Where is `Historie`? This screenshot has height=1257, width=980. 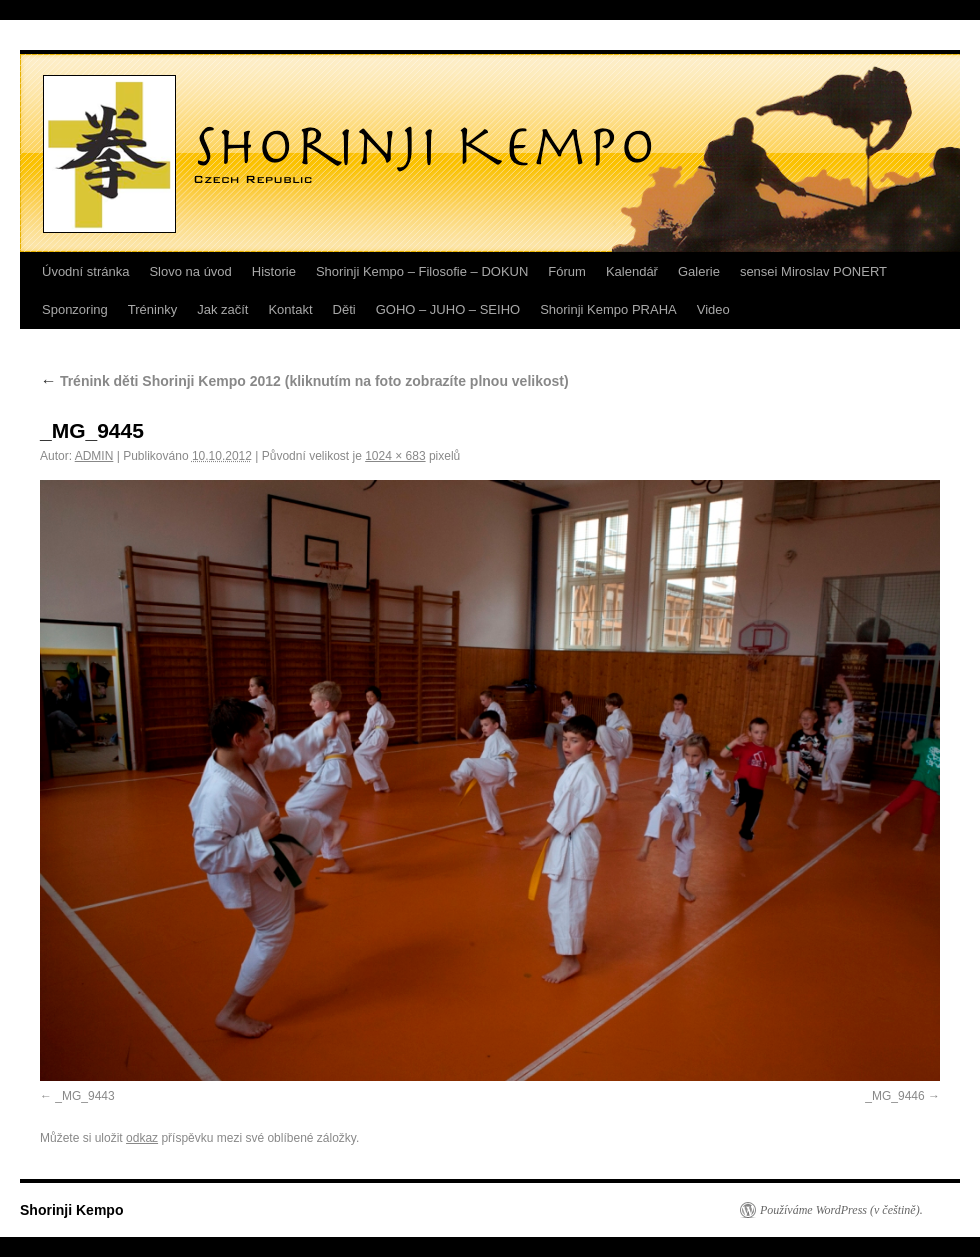 Historie is located at coordinates (274, 271).